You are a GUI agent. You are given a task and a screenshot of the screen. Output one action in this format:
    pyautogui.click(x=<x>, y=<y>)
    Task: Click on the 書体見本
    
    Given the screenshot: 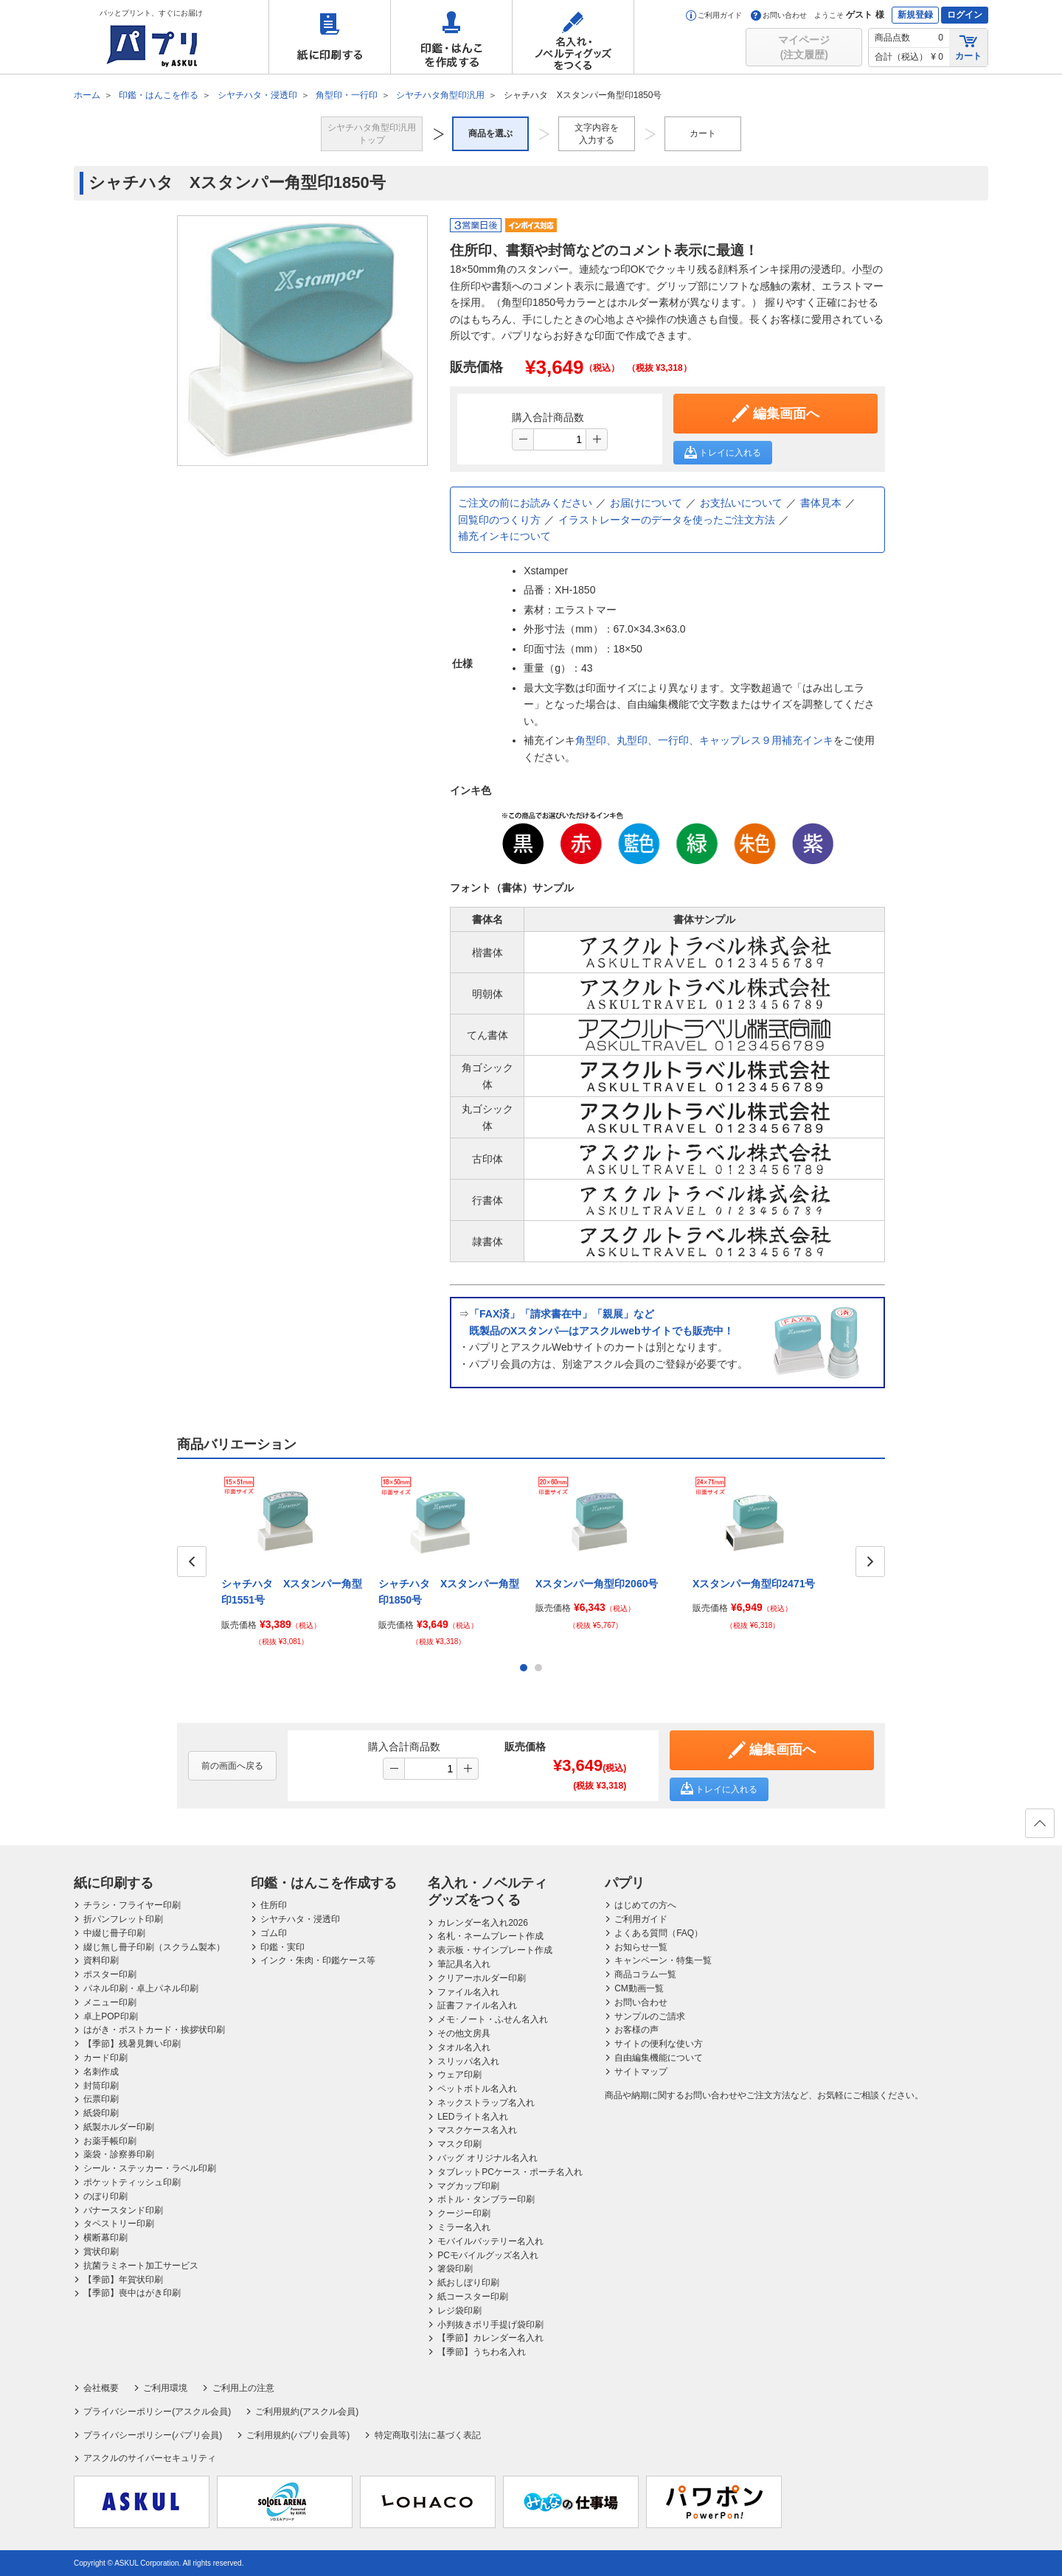 What is the action you would take?
    pyautogui.click(x=820, y=503)
    